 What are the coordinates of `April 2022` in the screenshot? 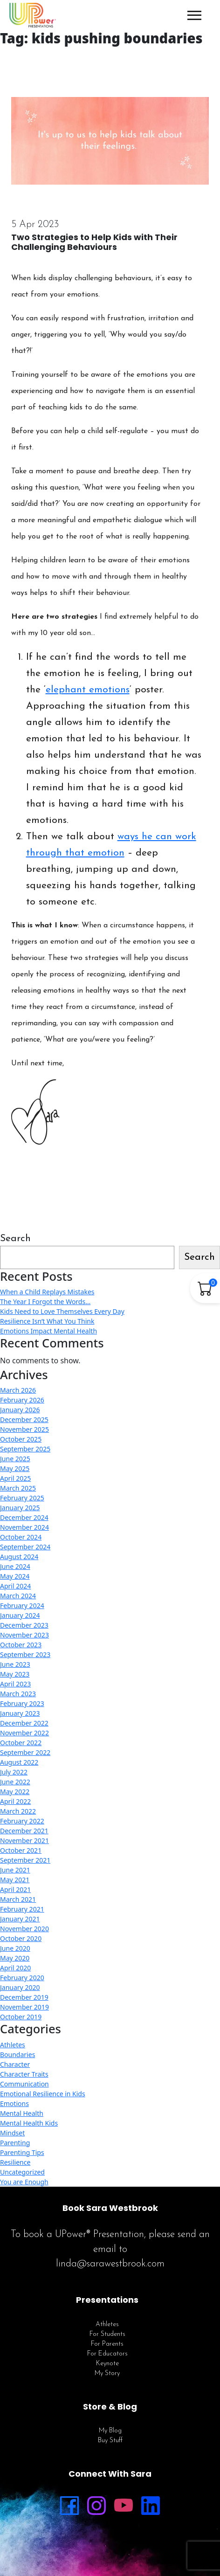 It's located at (15, 1801).